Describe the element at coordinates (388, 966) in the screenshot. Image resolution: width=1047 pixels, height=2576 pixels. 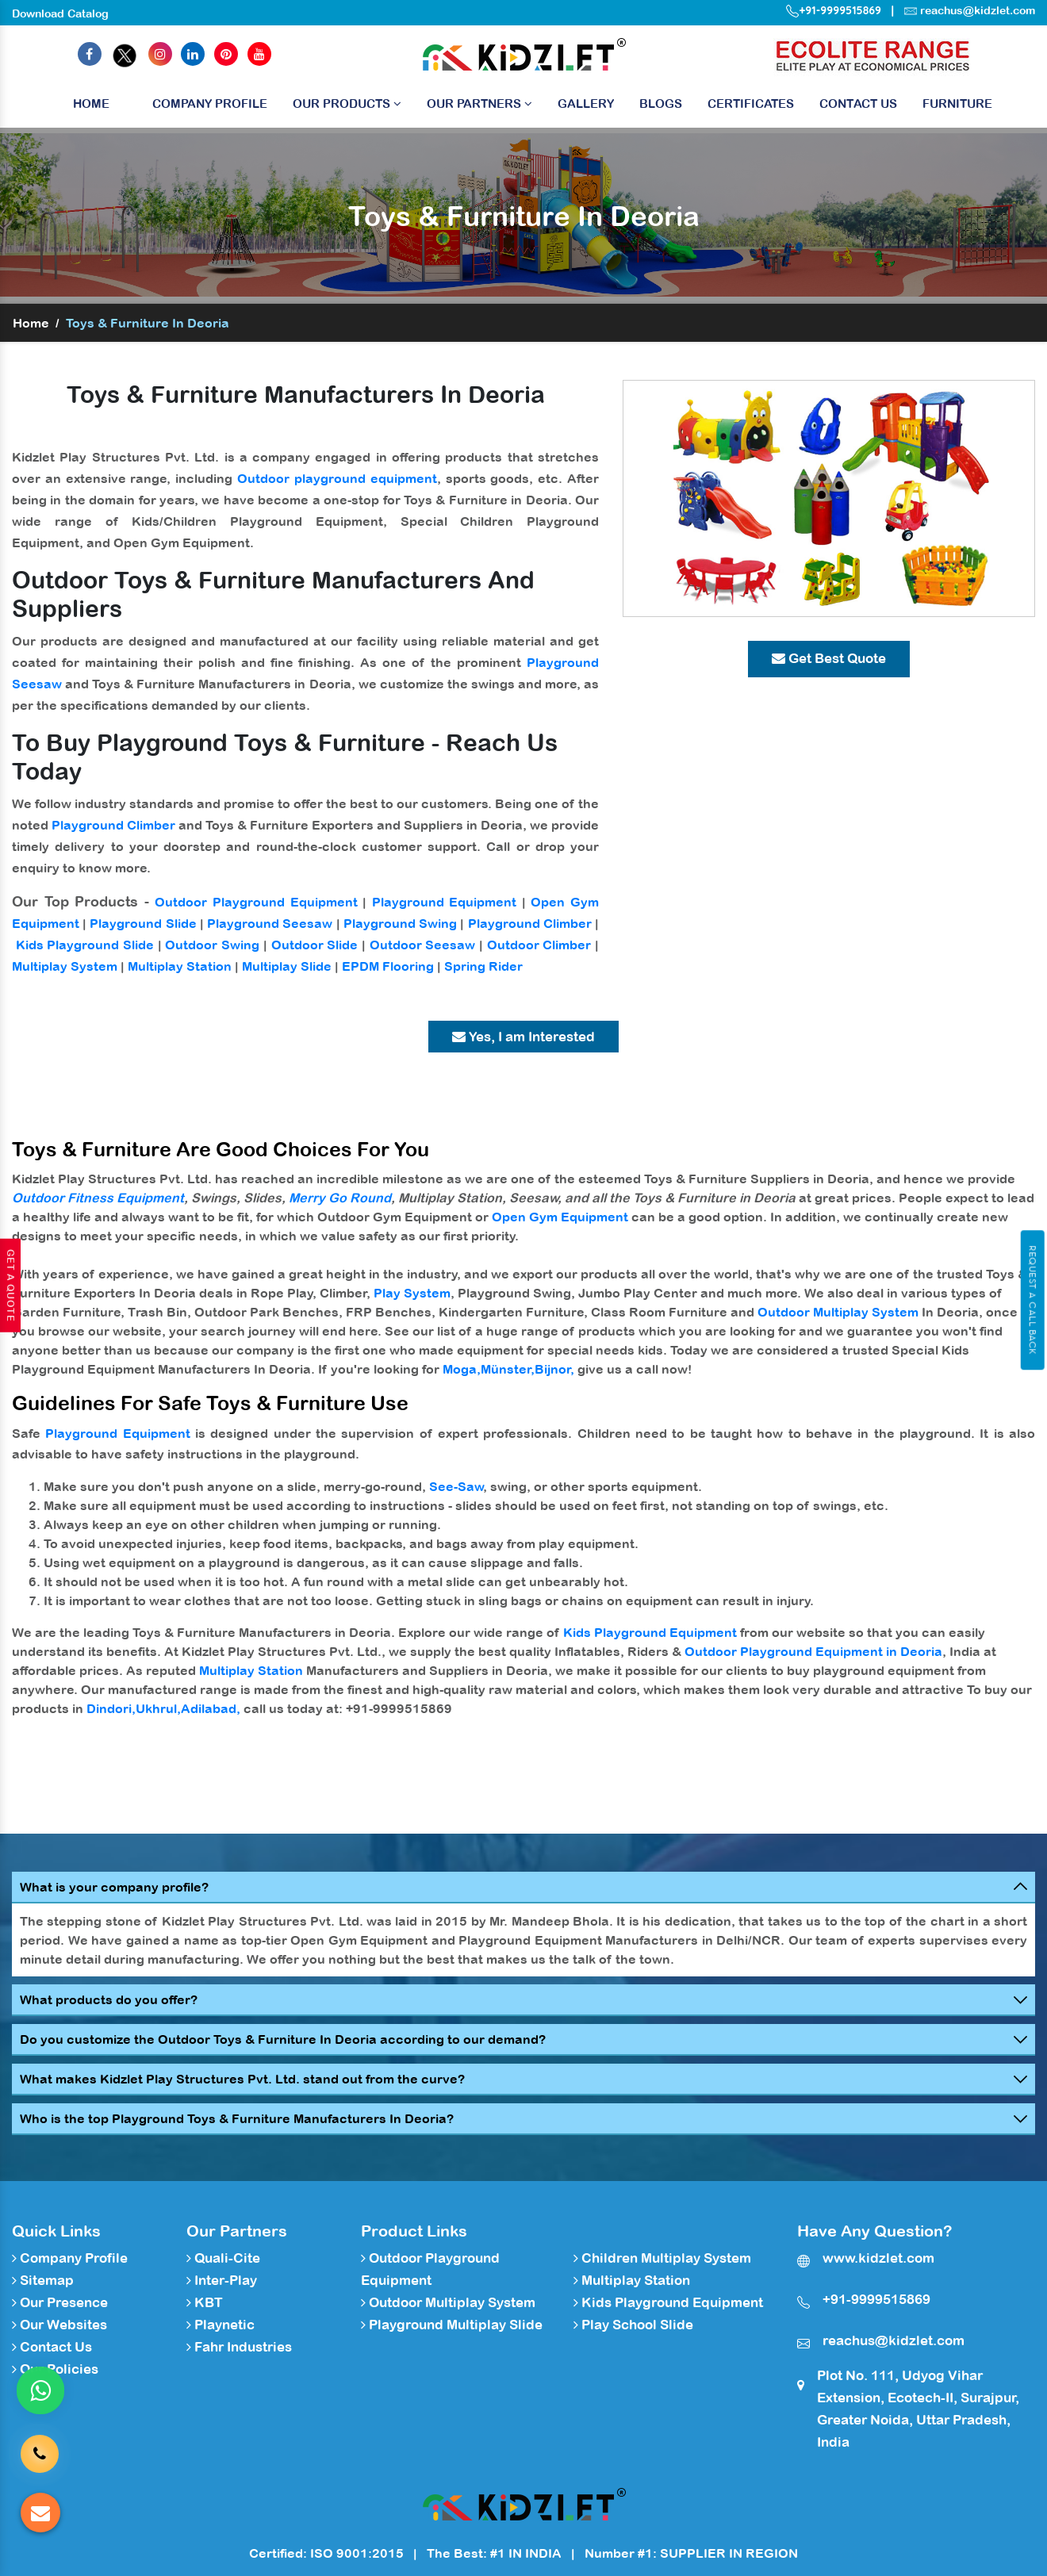
I see `EPDM Flooring` at that location.